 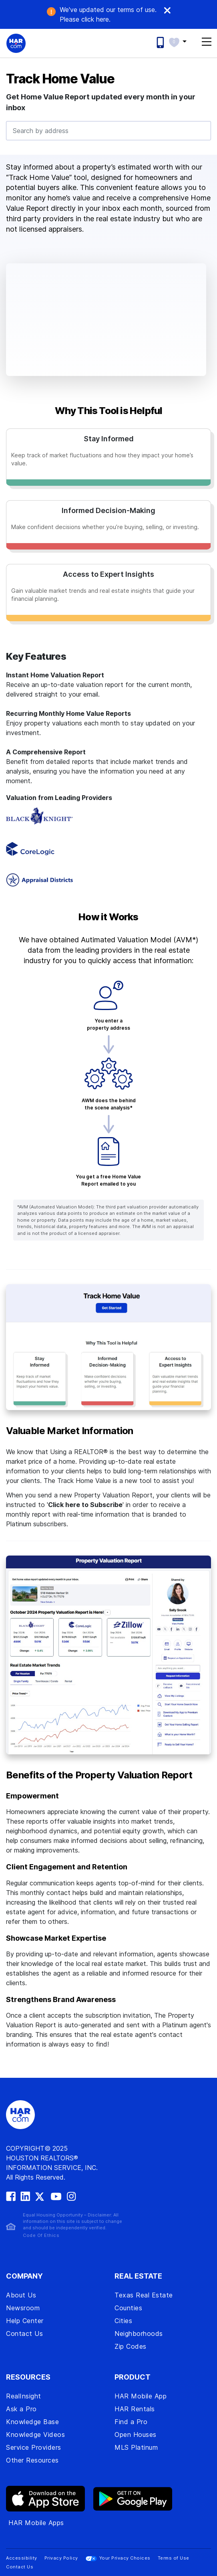 What do you see at coordinates (23, 2308) in the screenshot?
I see `Newsroom` at bounding box center [23, 2308].